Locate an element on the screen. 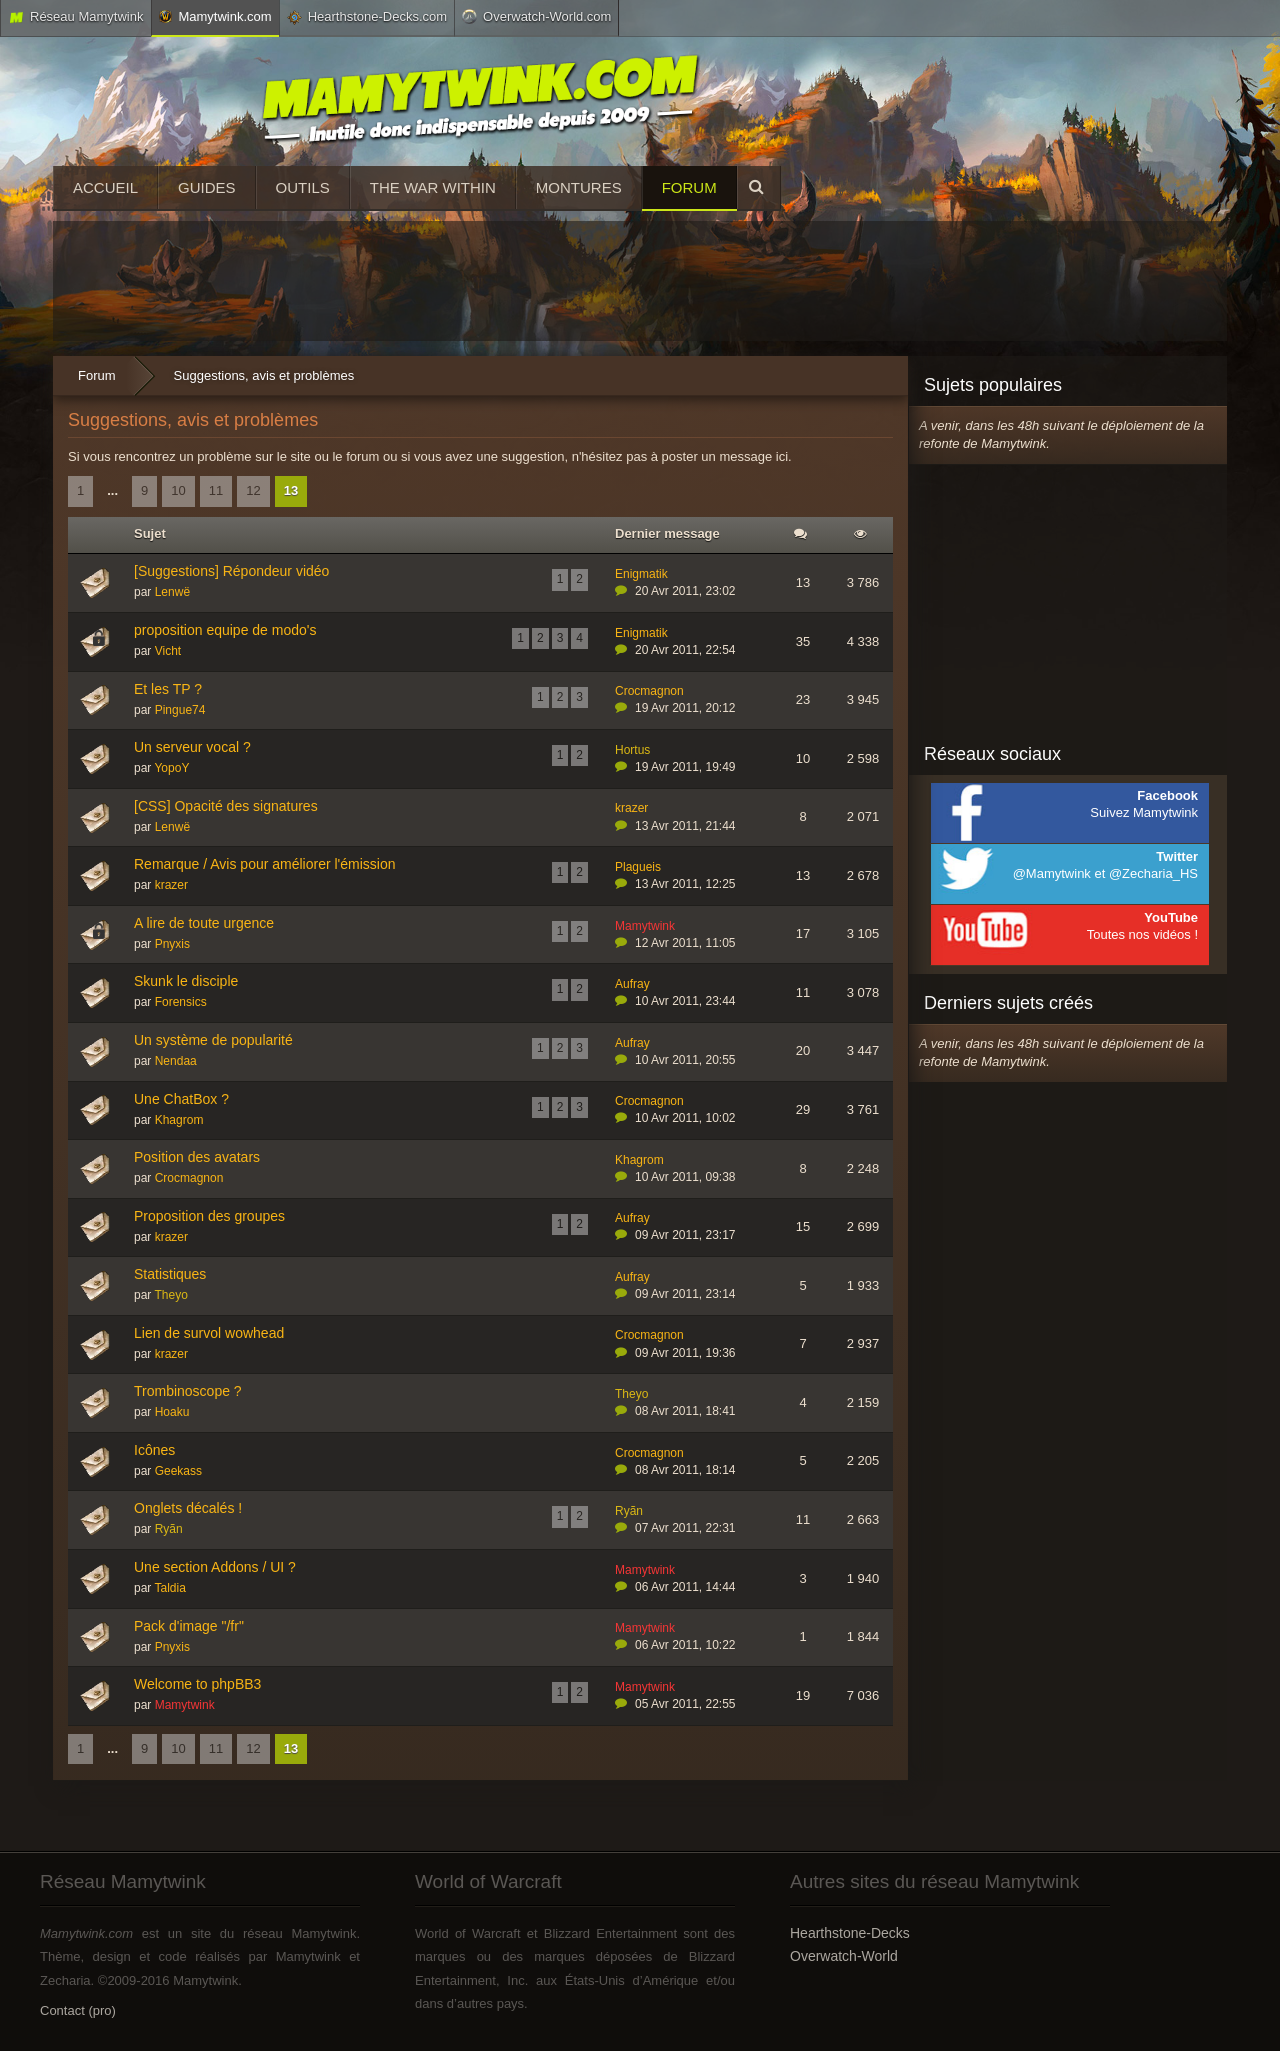 Image resolution: width=1280 pixels, height=2051 pixels. Hearthstone-Decks.com is located at coordinates (367, 17).